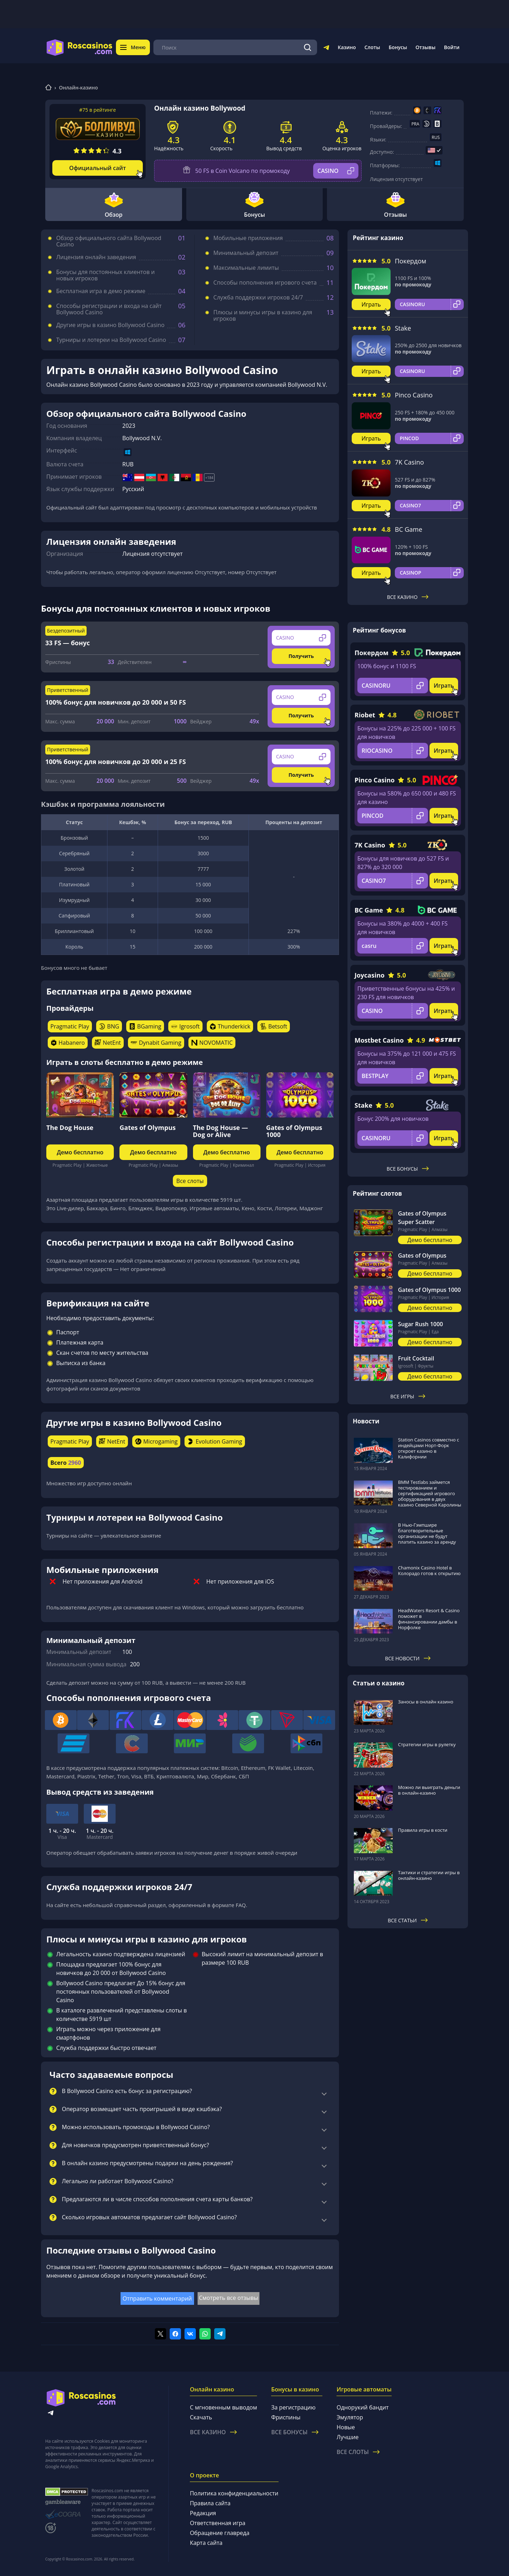 The width and height of the screenshot is (509, 2576). I want to click on Турниры и лотереи на Bollywood Casino, so click(111, 340).